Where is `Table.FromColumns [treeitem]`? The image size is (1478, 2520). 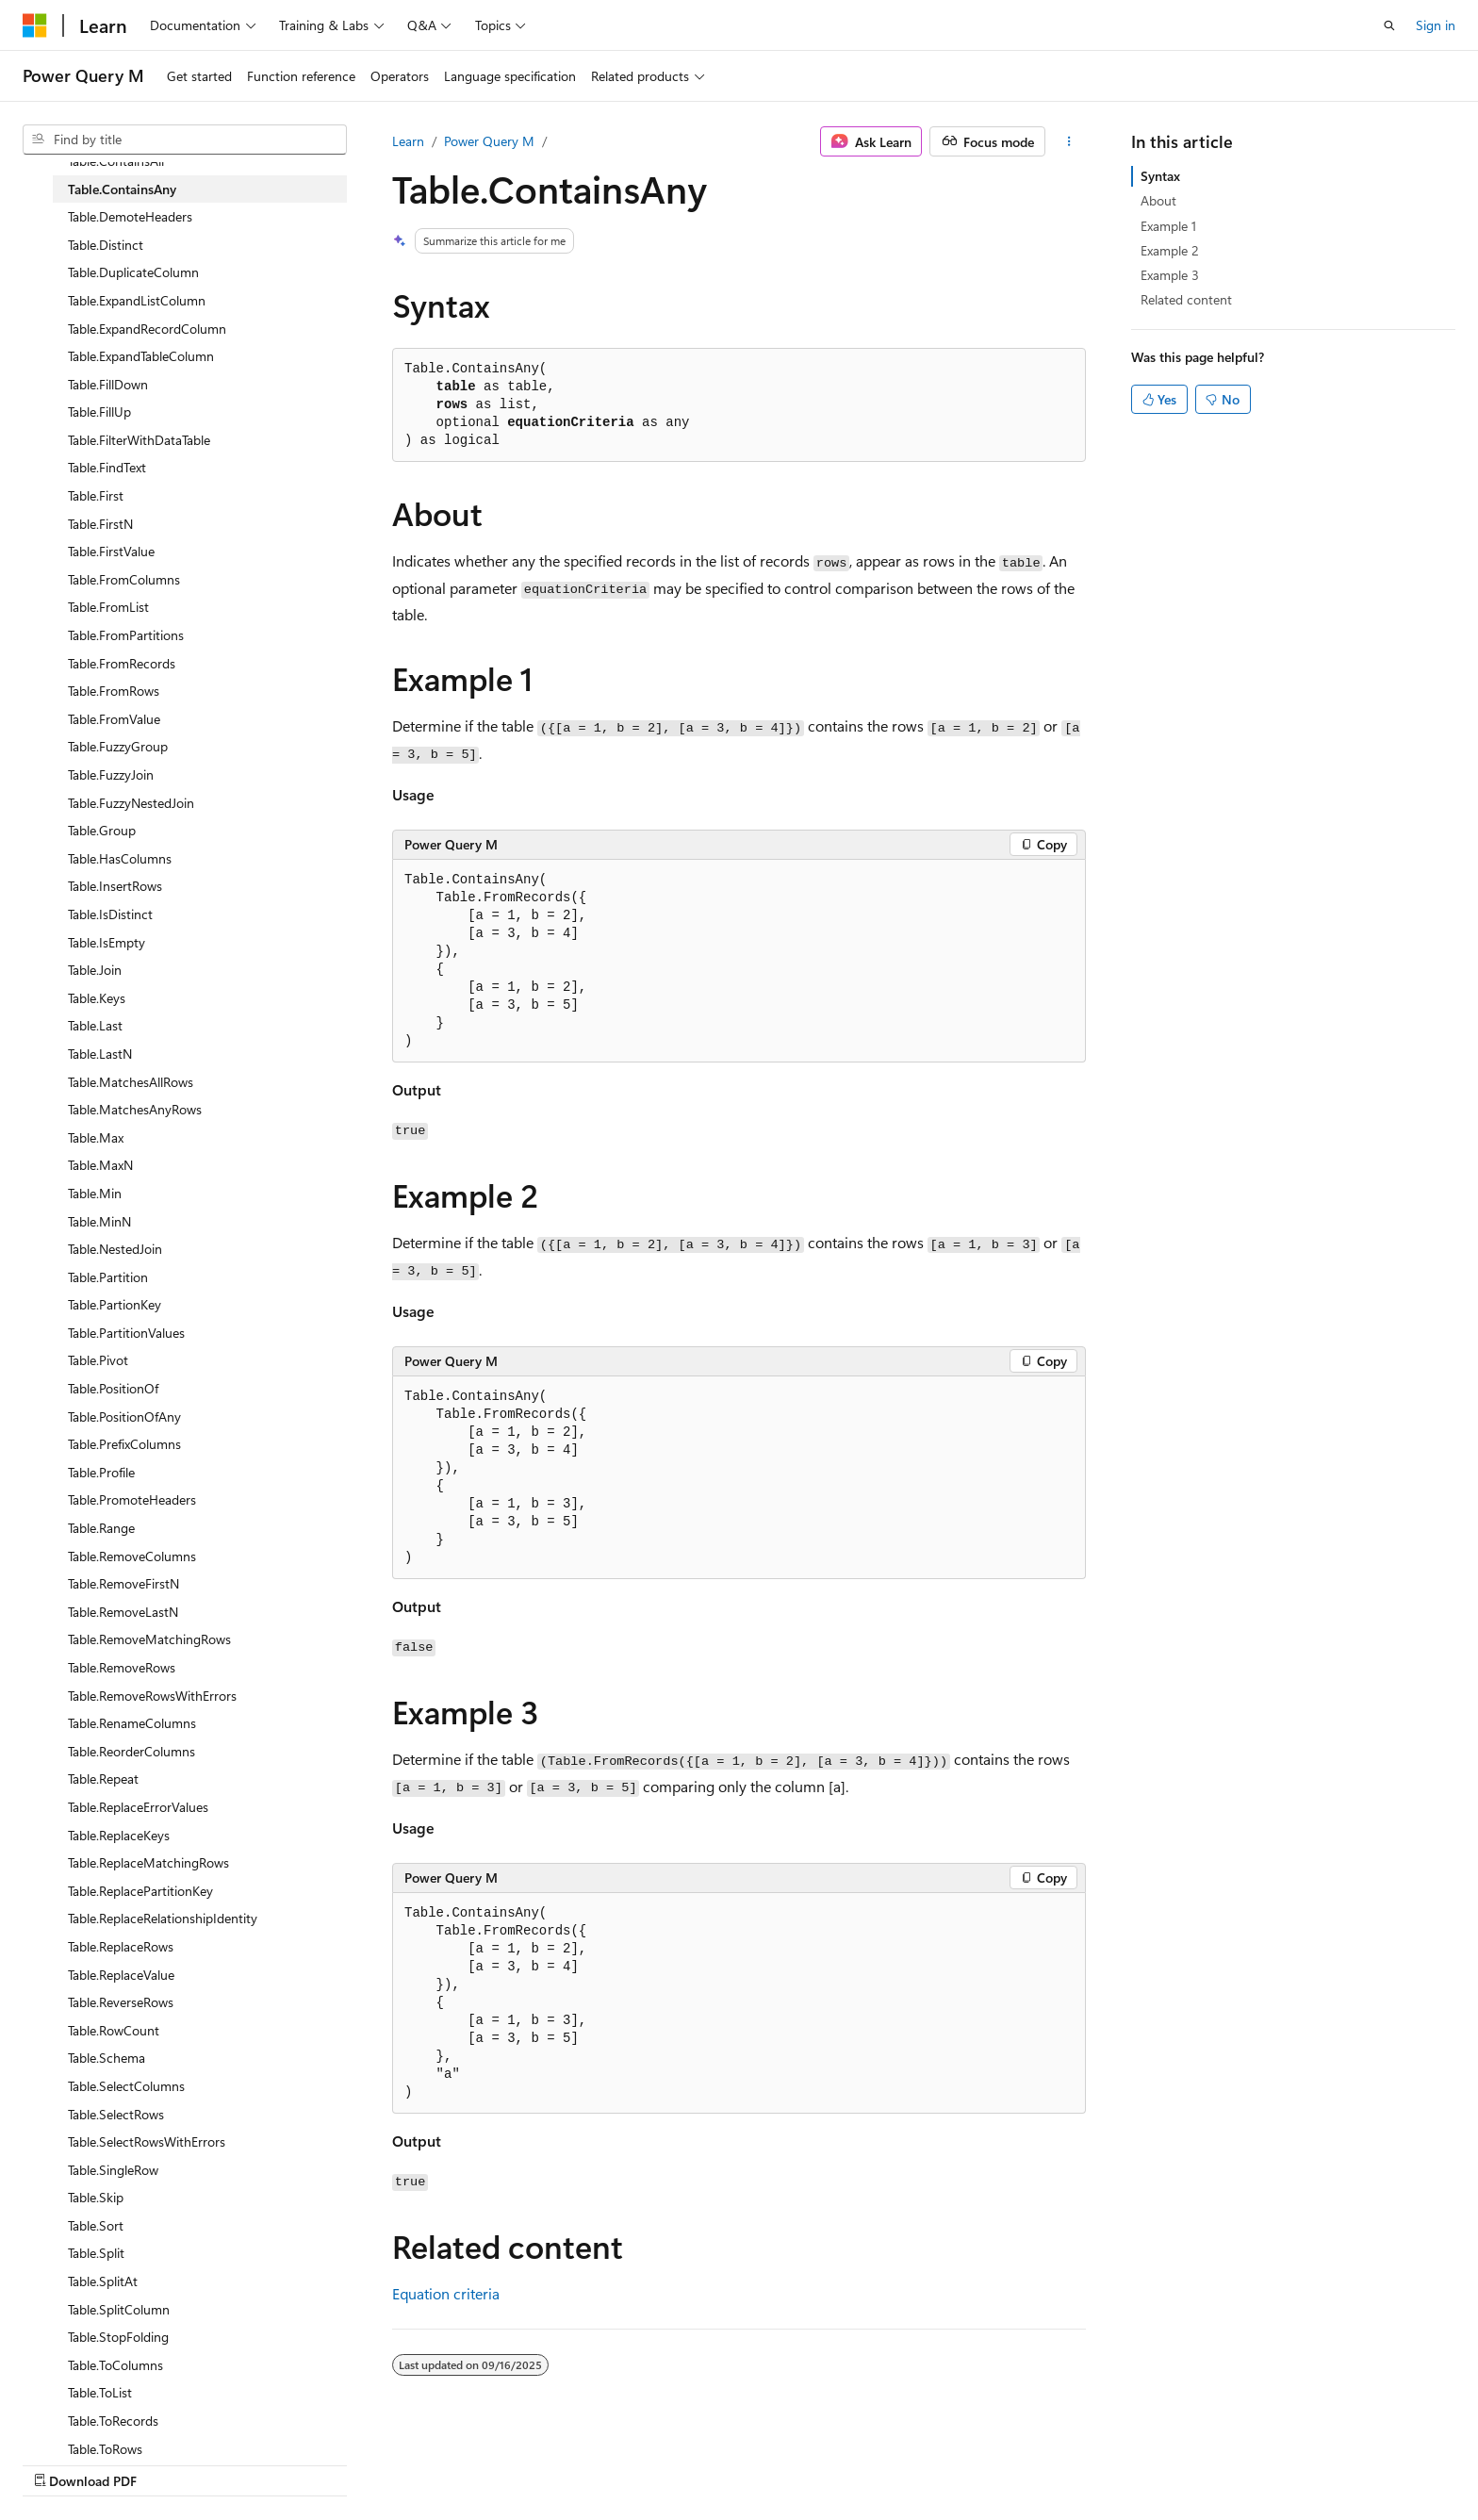 Table.FromColumns [treeitem] is located at coordinates (124, 579).